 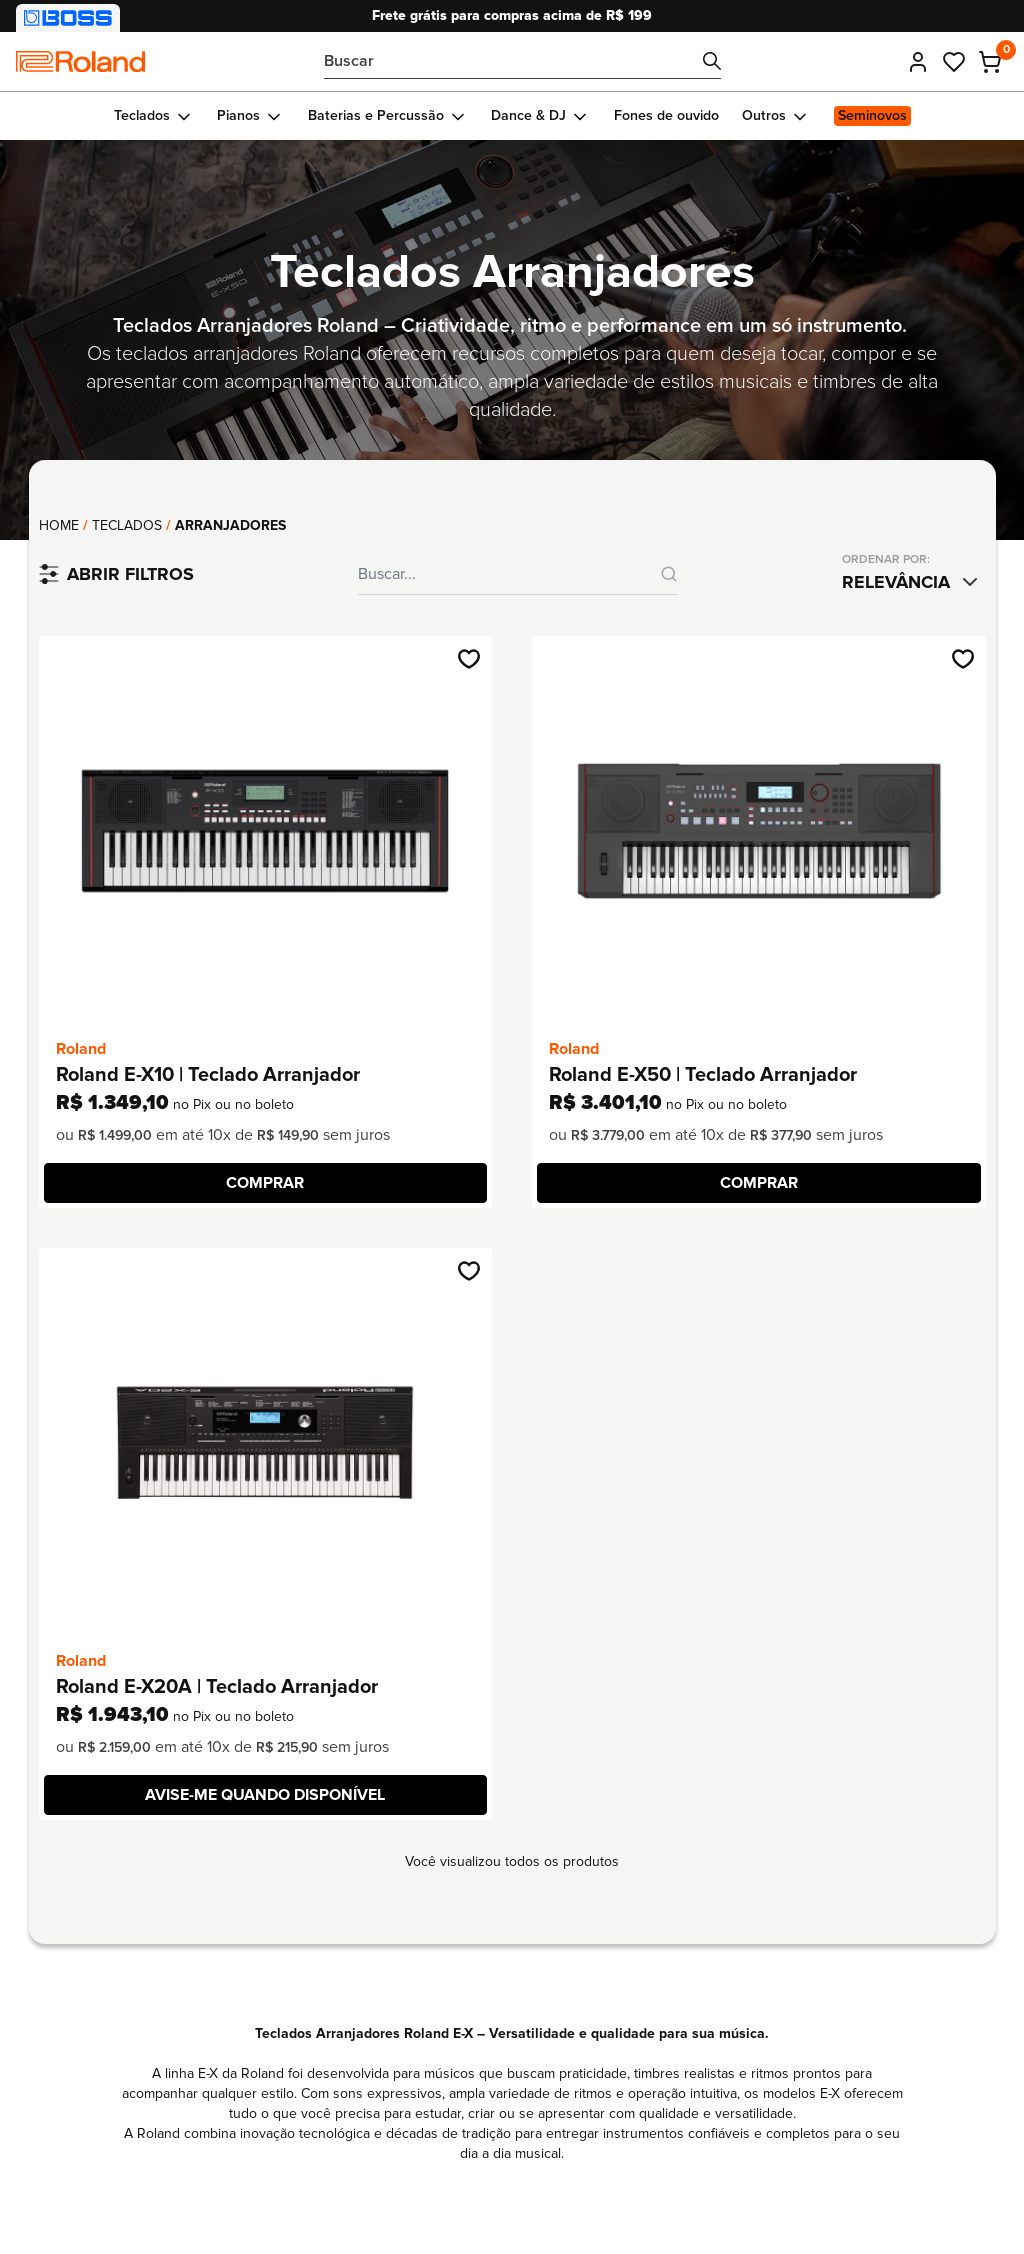 I want to click on [Ir para Fones de ouvido], so click(x=665, y=116).